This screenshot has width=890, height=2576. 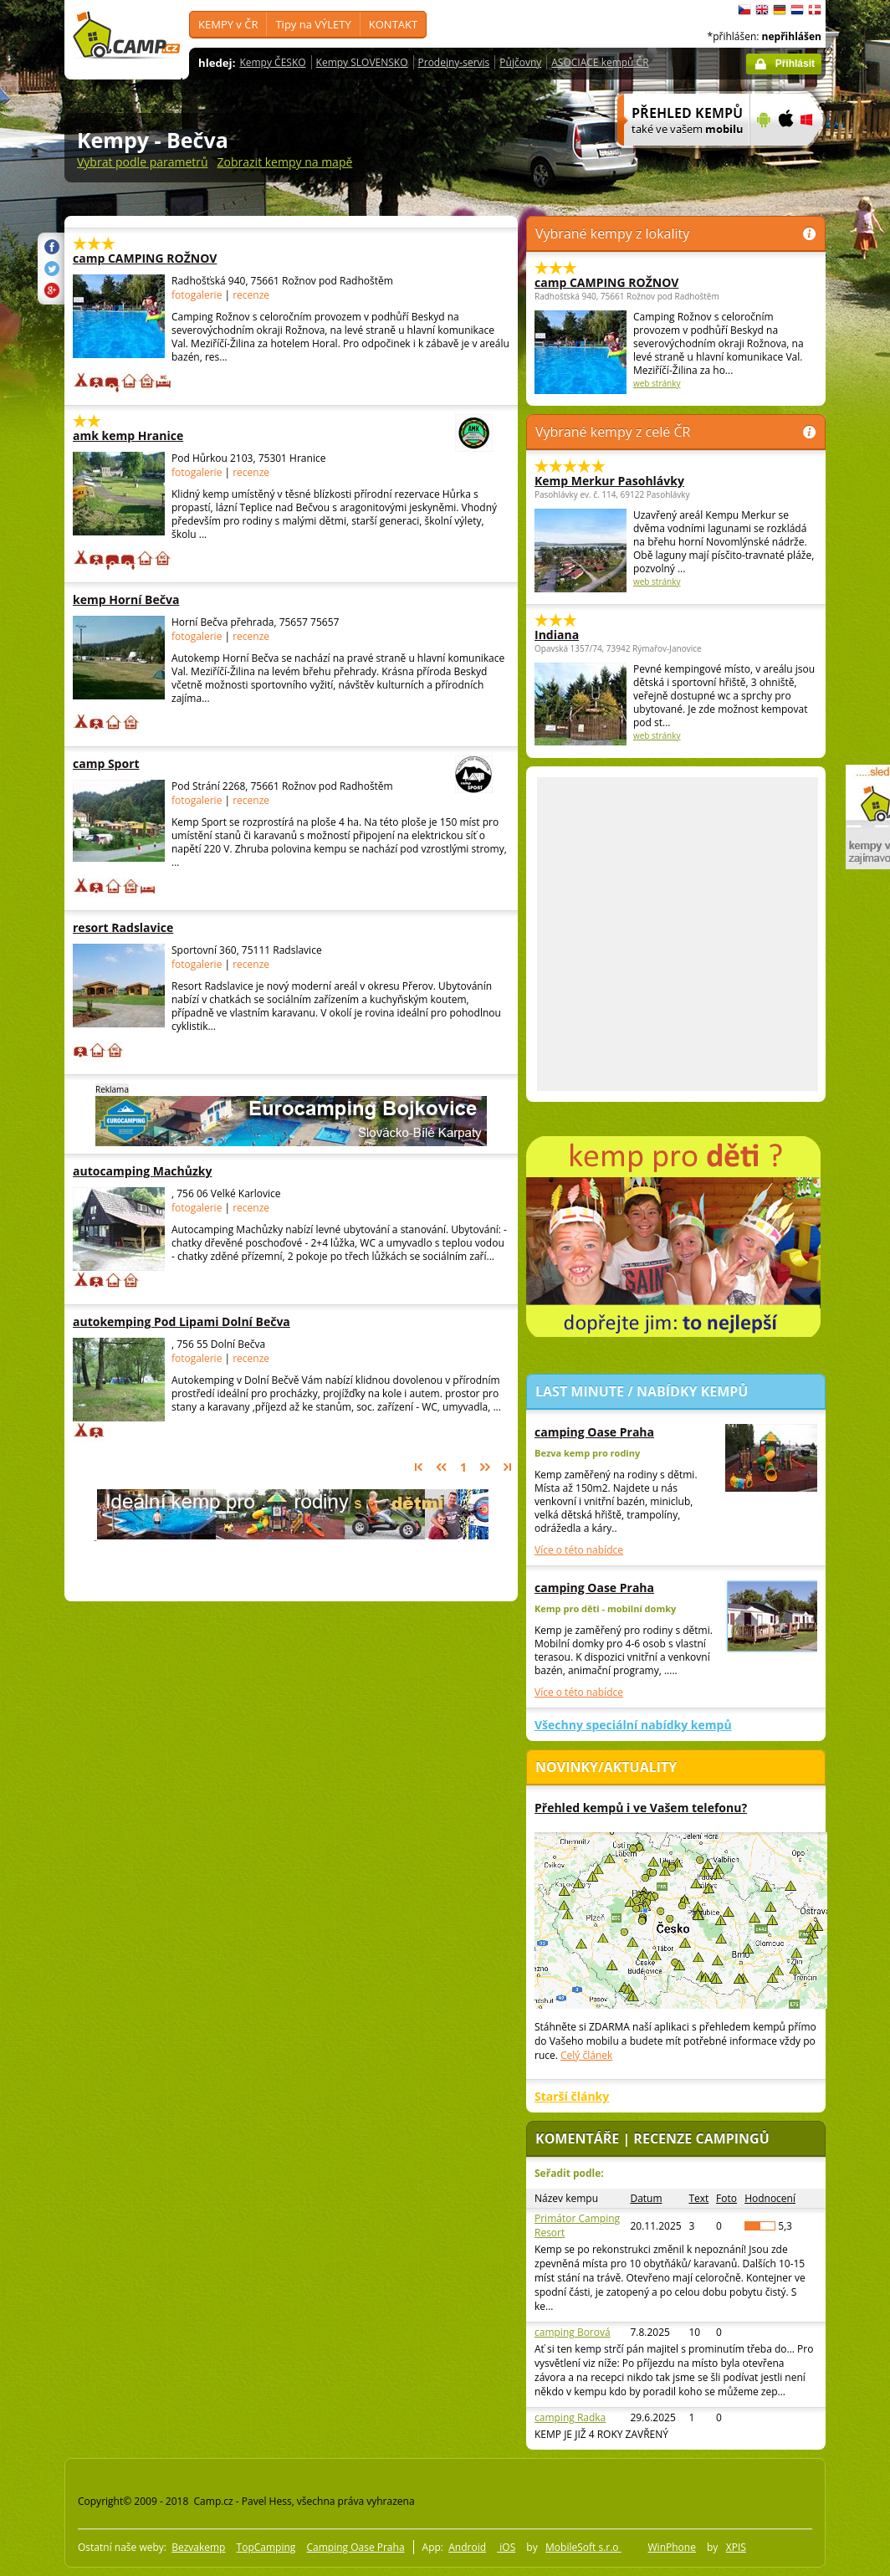 I want to click on camp CAMPING ROŽNOV, so click(x=176, y=258).